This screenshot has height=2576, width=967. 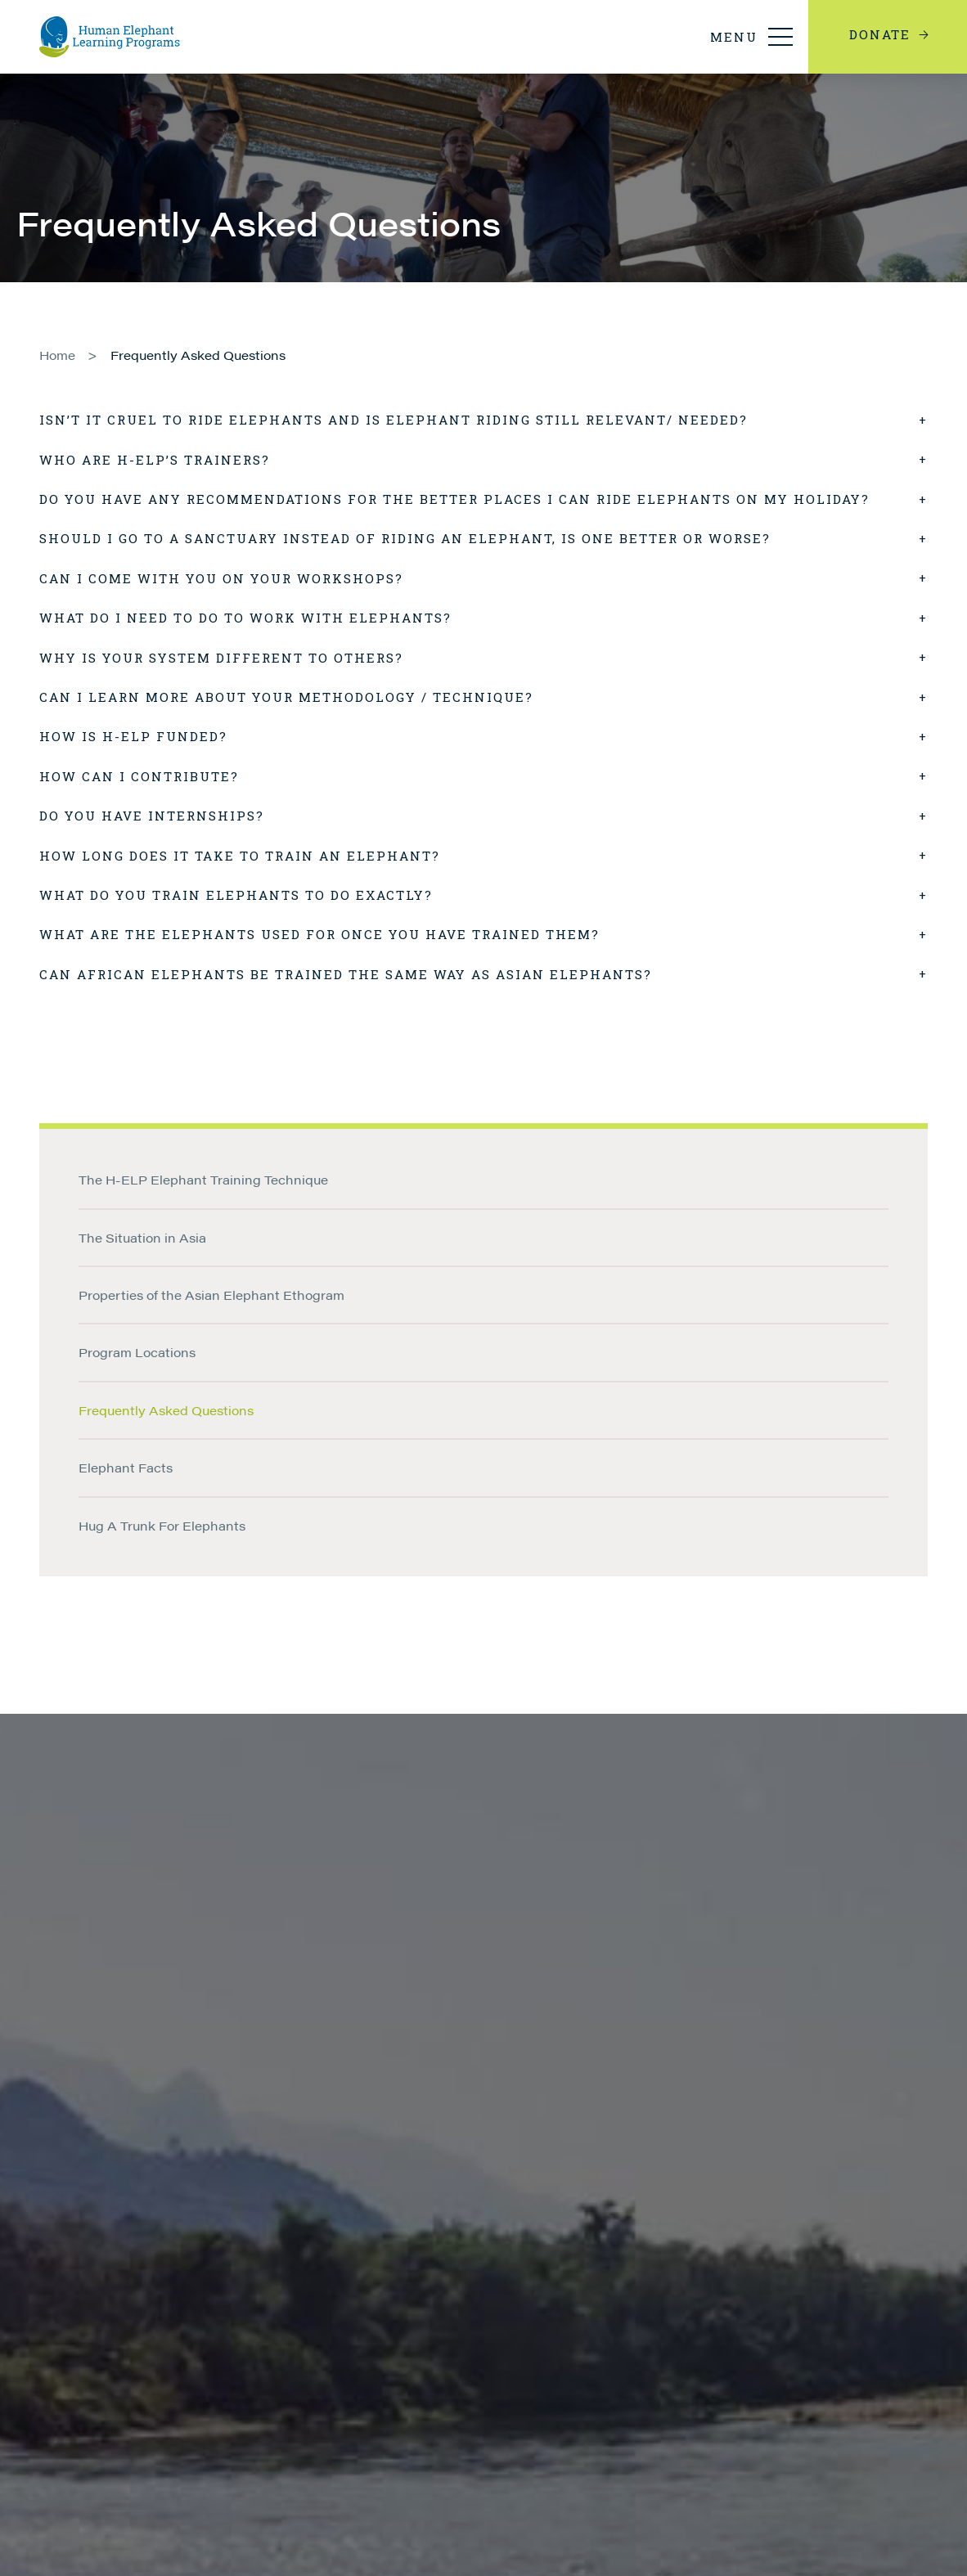 I want to click on The Situation in Asia, so click(x=142, y=1237).